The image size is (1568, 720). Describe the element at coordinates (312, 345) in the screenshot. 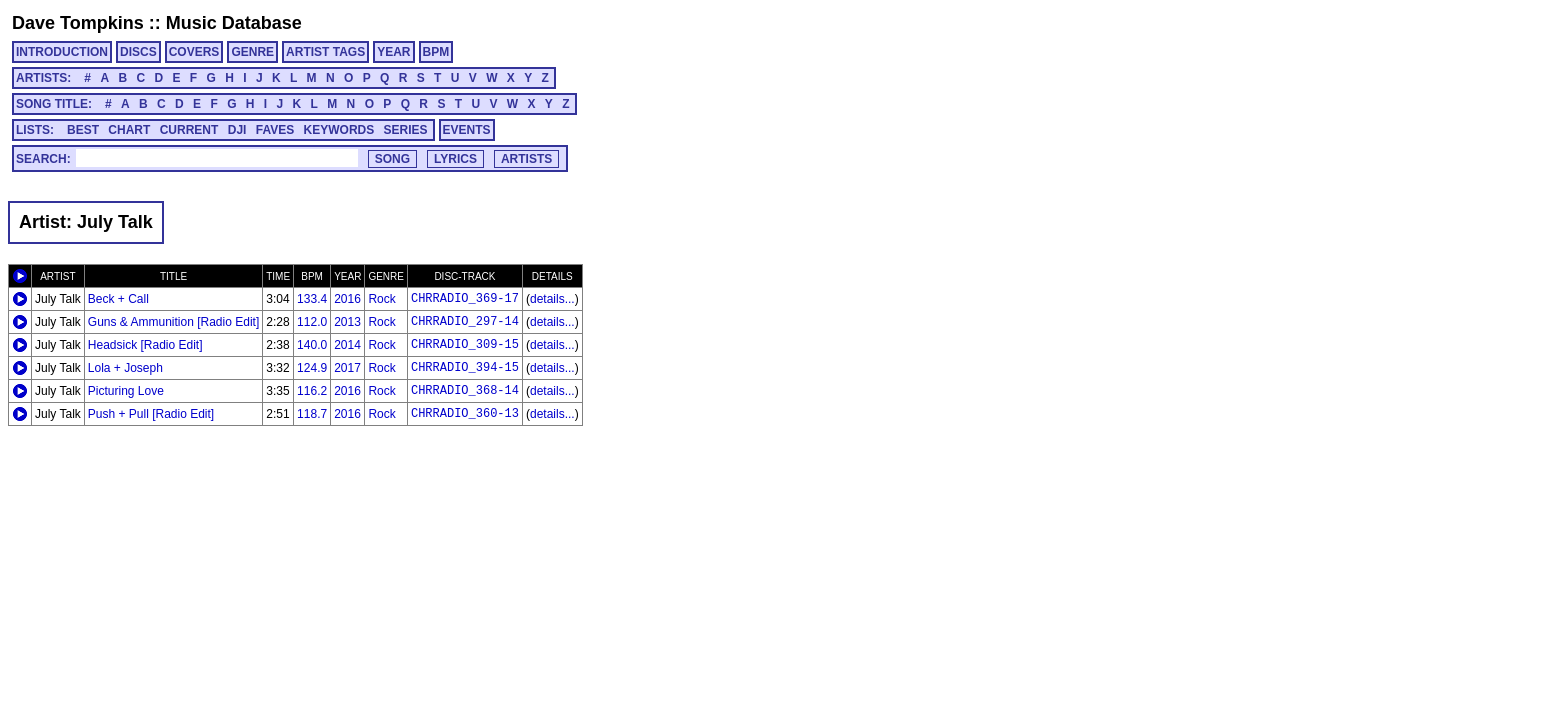

I see `140.0` at that location.